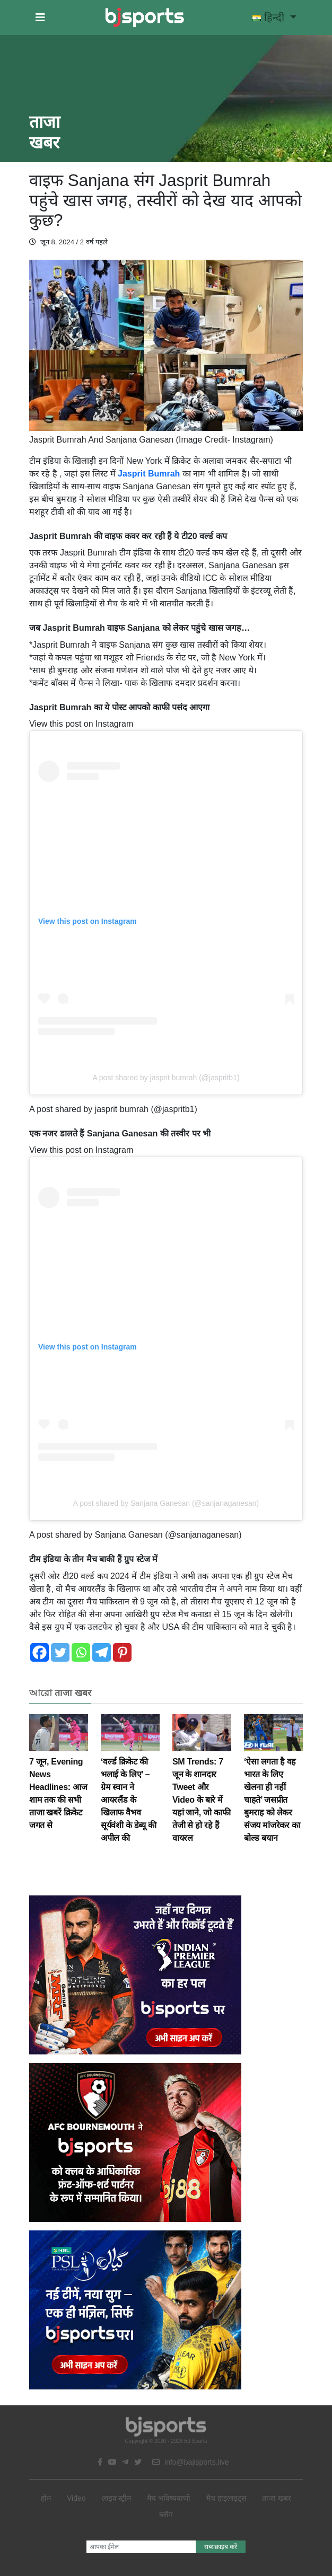 This screenshot has width=332, height=2576. Describe the element at coordinates (76, 2498) in the screenshot. I see `Video` at that location.